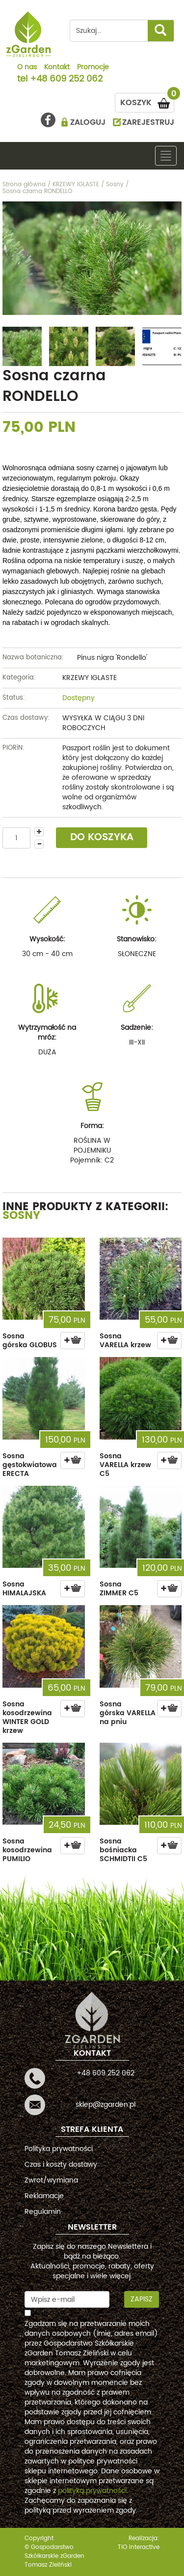  What do you see at coordinates (93, 68) in the screenshot?
I see `Promocje` at bounding box center [93, 68].